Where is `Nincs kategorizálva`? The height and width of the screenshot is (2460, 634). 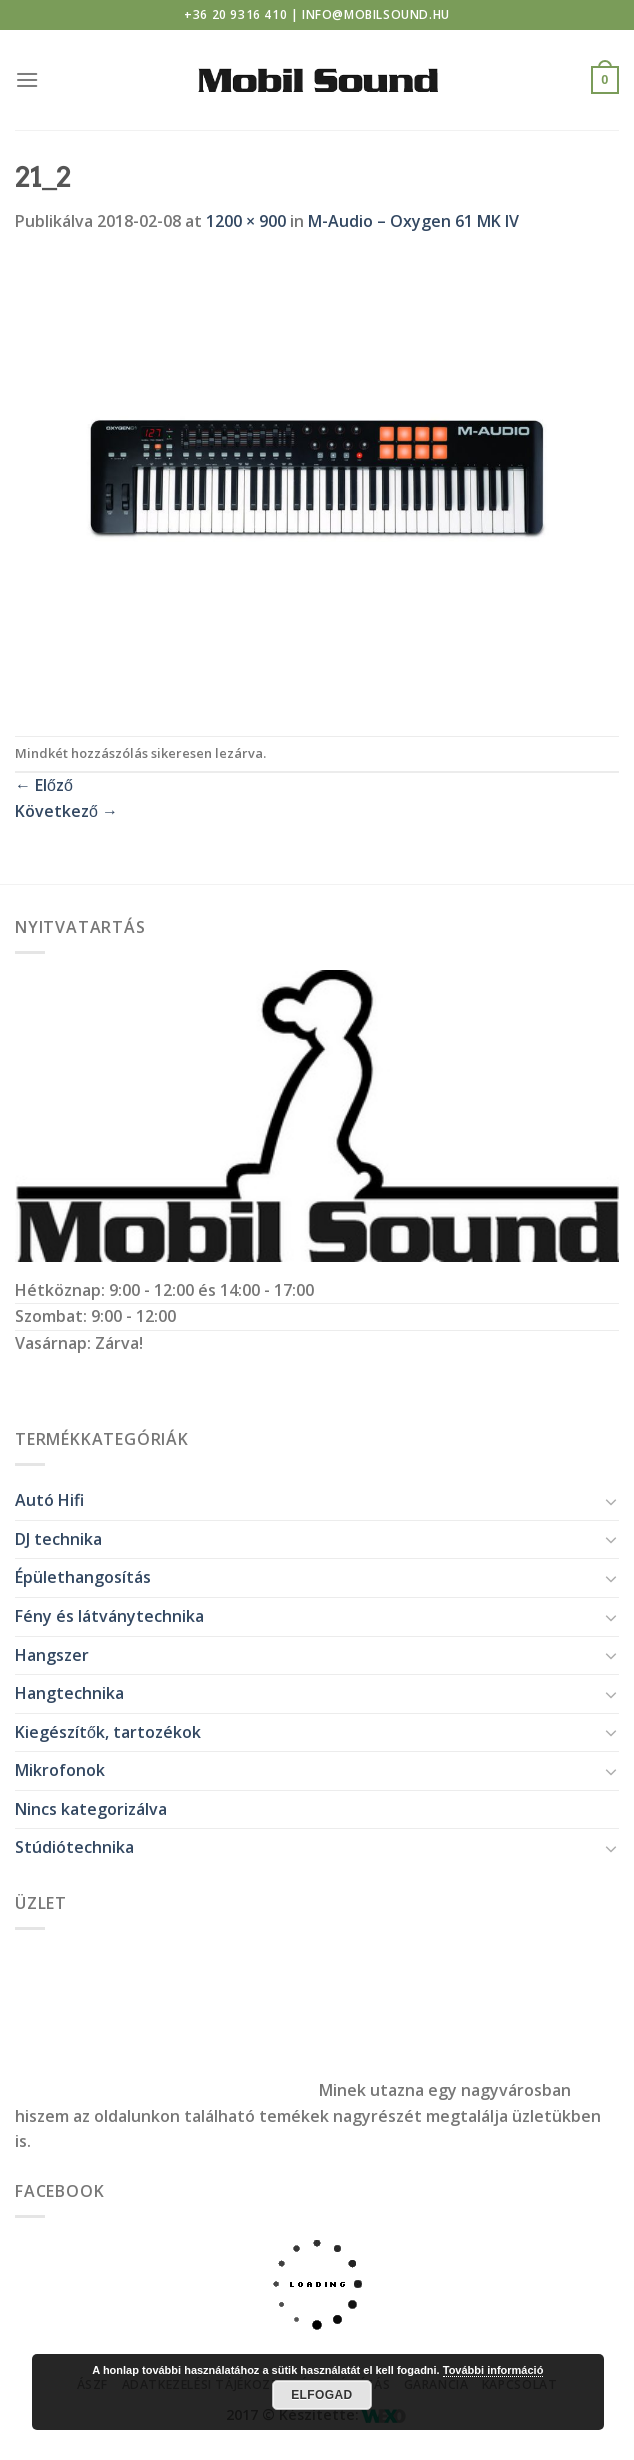 Nincs kategorizálva is located at coordinates (91, 1809).